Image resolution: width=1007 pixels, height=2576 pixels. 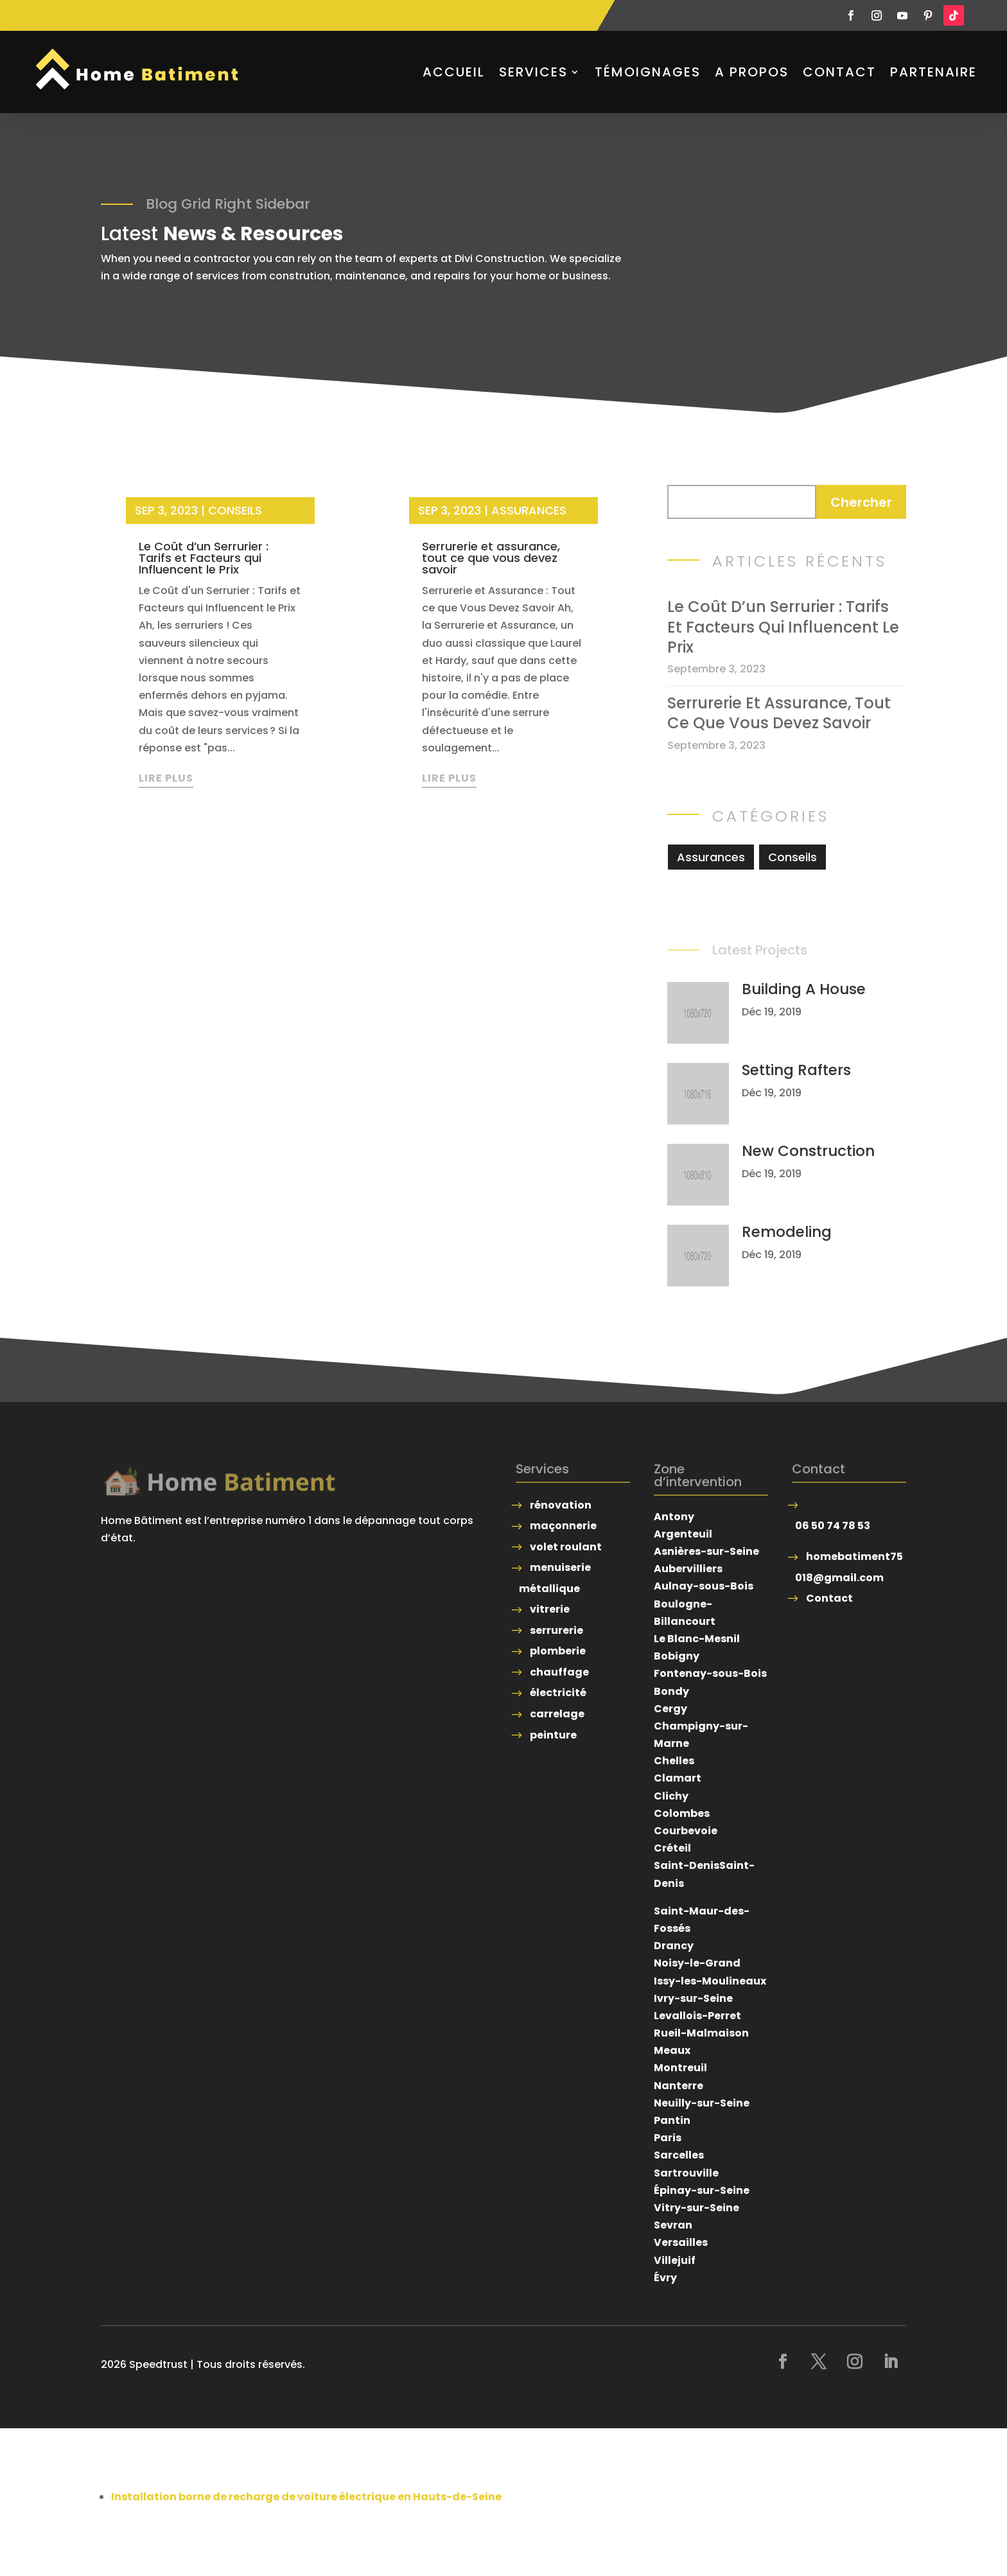 What do you see at coordinates (832, 1525) in the screenshot?
I see `06 50 74 78 53` at bounding box center [832, 1525].